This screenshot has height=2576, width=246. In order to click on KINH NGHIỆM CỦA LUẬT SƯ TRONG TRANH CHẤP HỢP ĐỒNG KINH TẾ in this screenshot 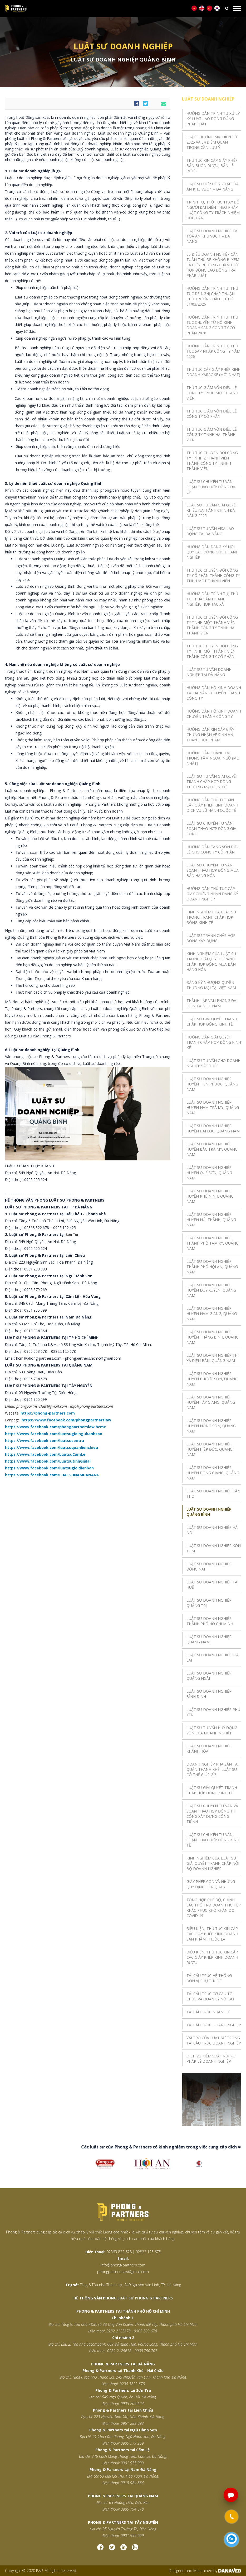, I will do `click(211, 917)`.